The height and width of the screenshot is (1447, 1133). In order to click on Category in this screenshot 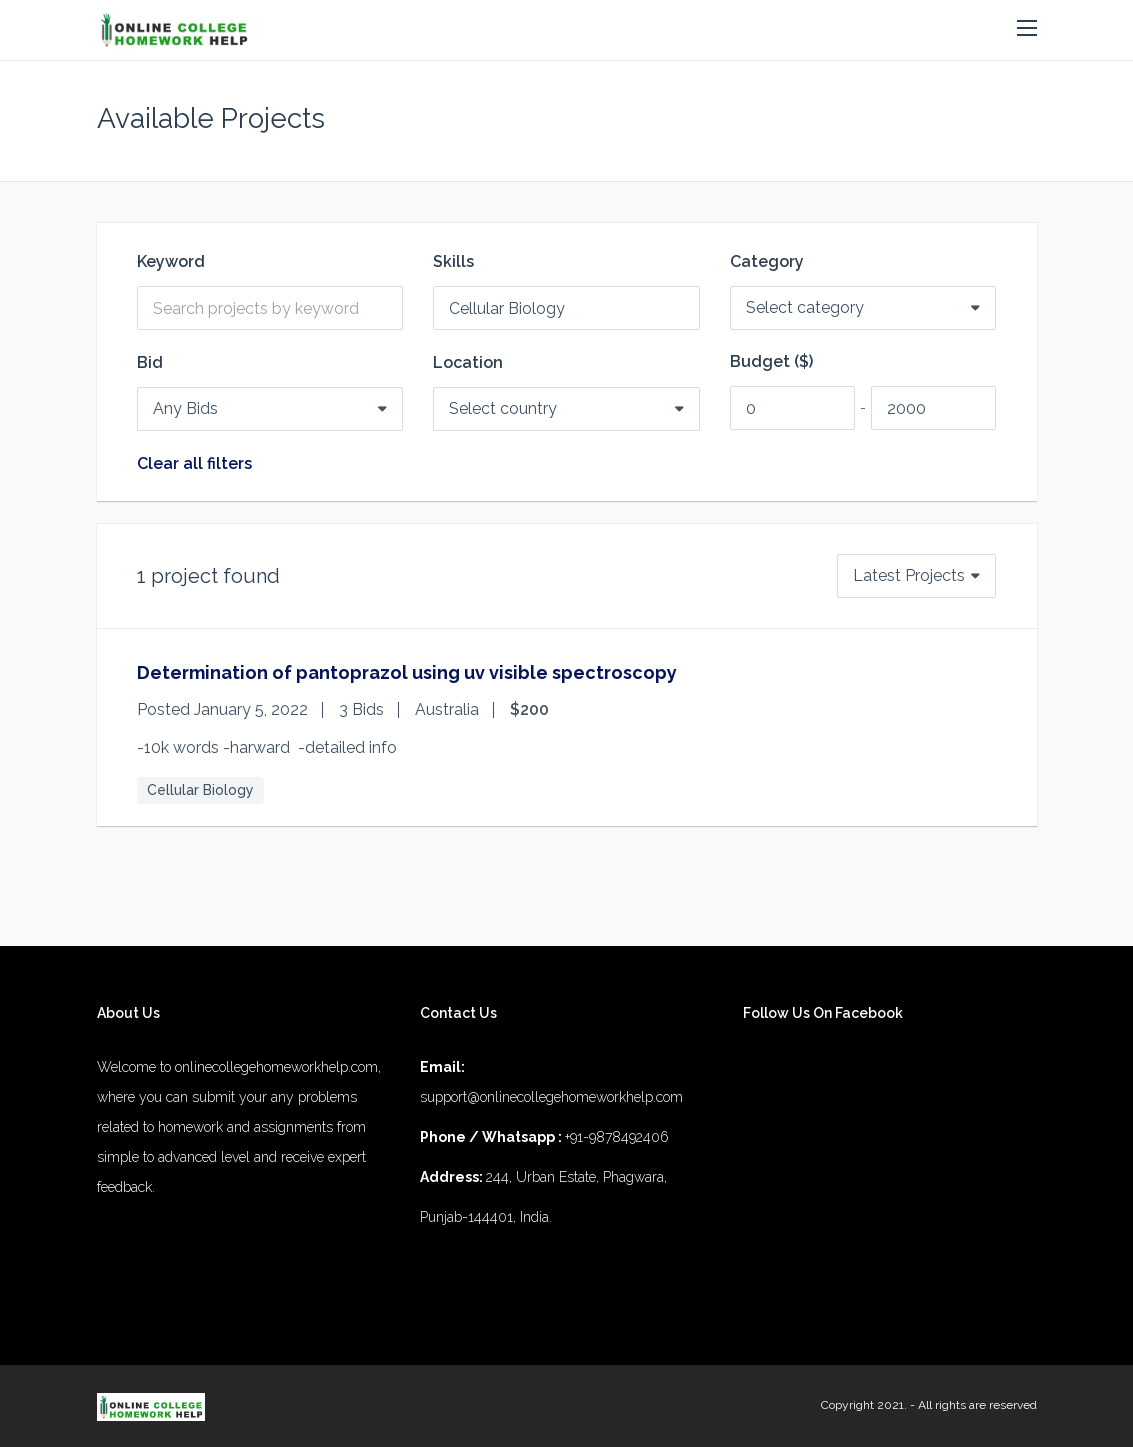, I will do `click(767, 262)`.